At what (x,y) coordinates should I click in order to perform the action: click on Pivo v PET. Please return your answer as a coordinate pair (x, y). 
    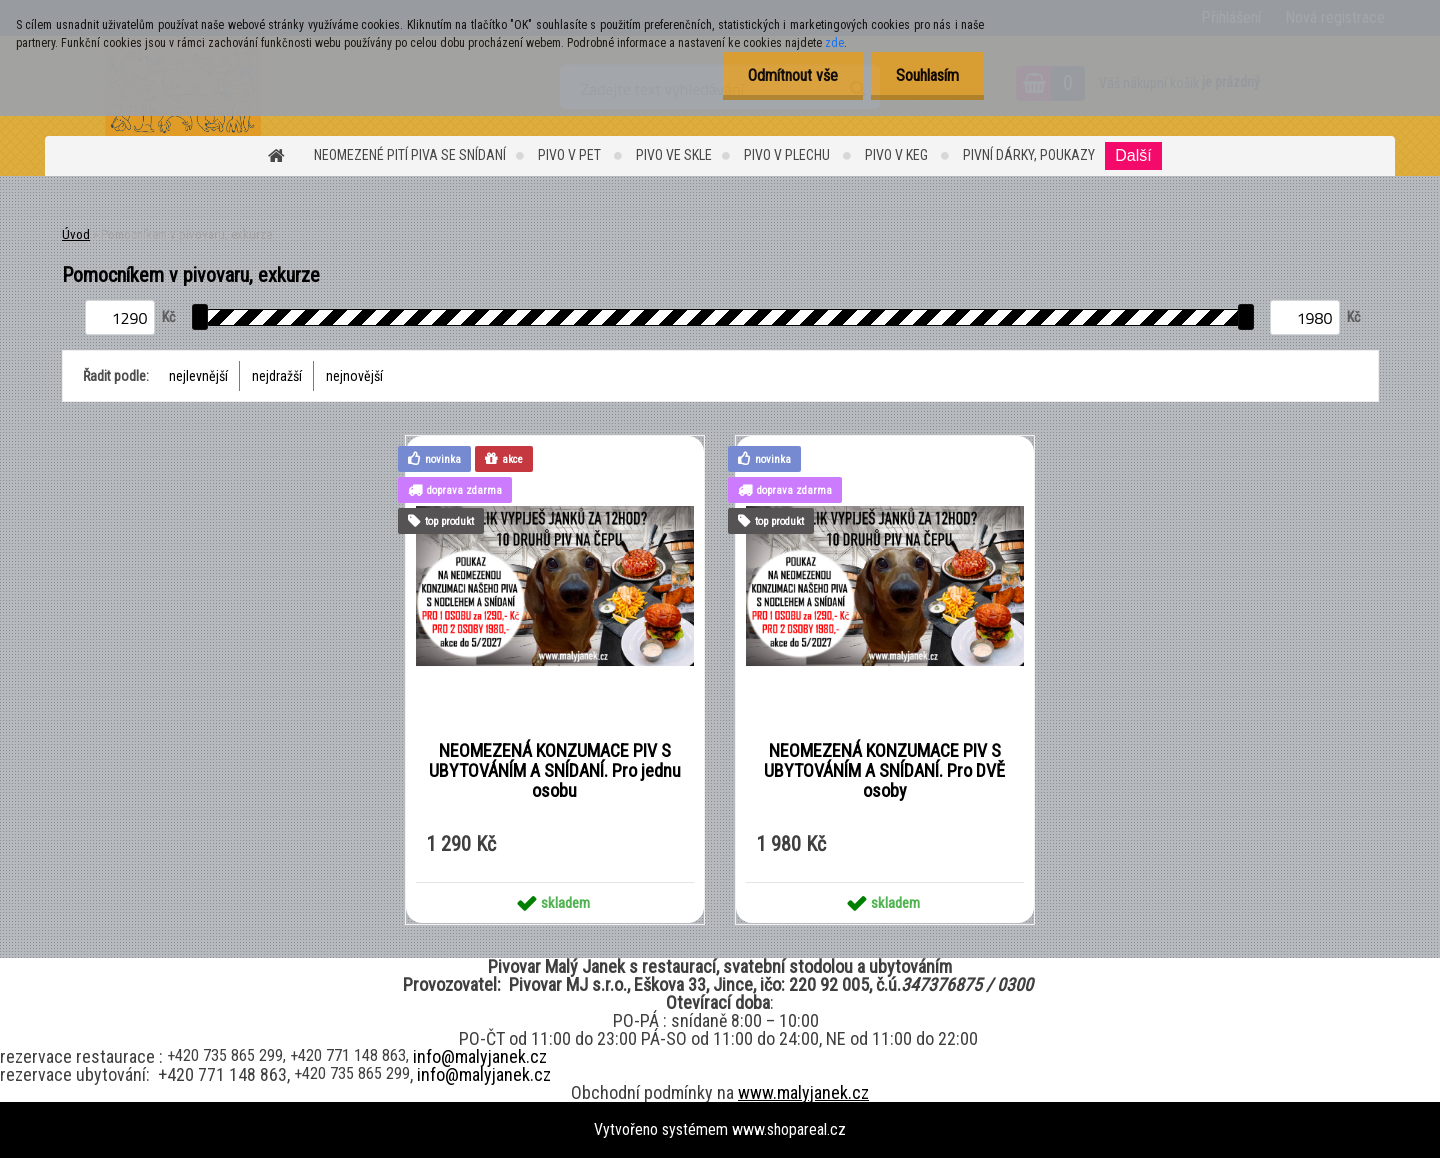
    Looking at the image, I should click on (571, 155).